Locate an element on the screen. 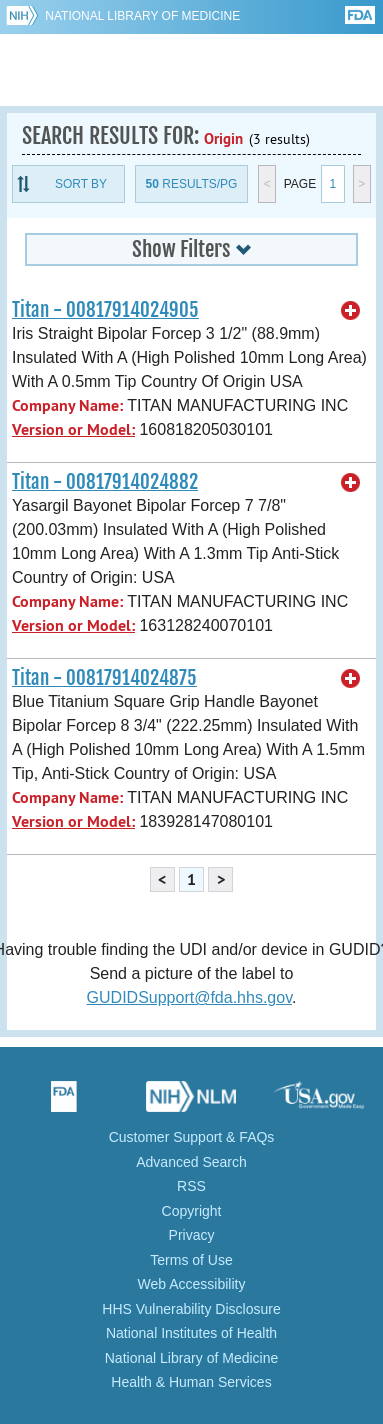 The width and height of the screenshot is (383, 1424). Sort By is located at coordinates (81, 184).